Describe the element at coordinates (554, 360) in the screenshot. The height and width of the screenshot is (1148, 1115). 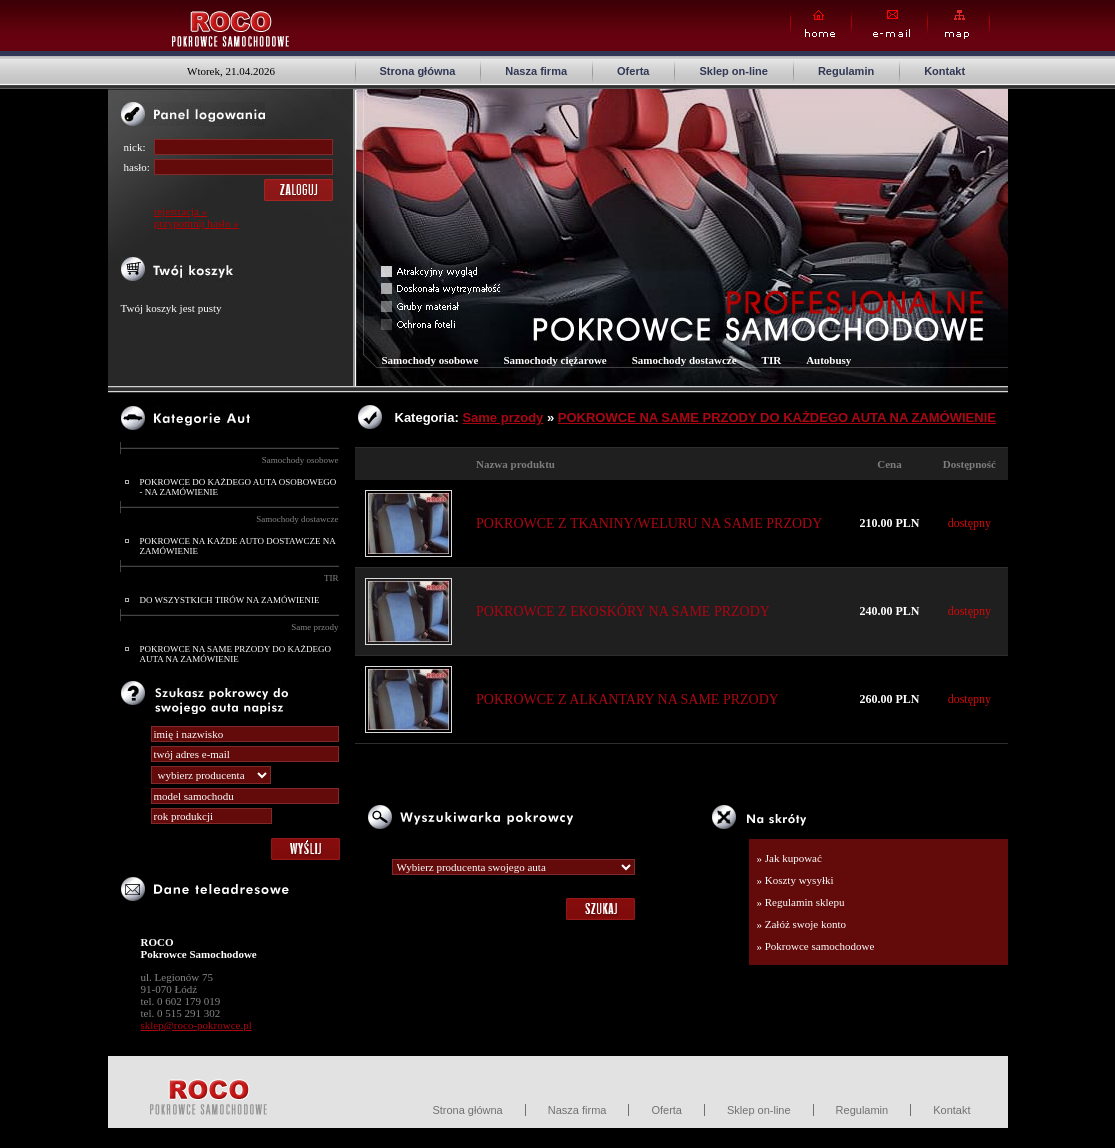
I see `Samochody ciężarowe` at that location.